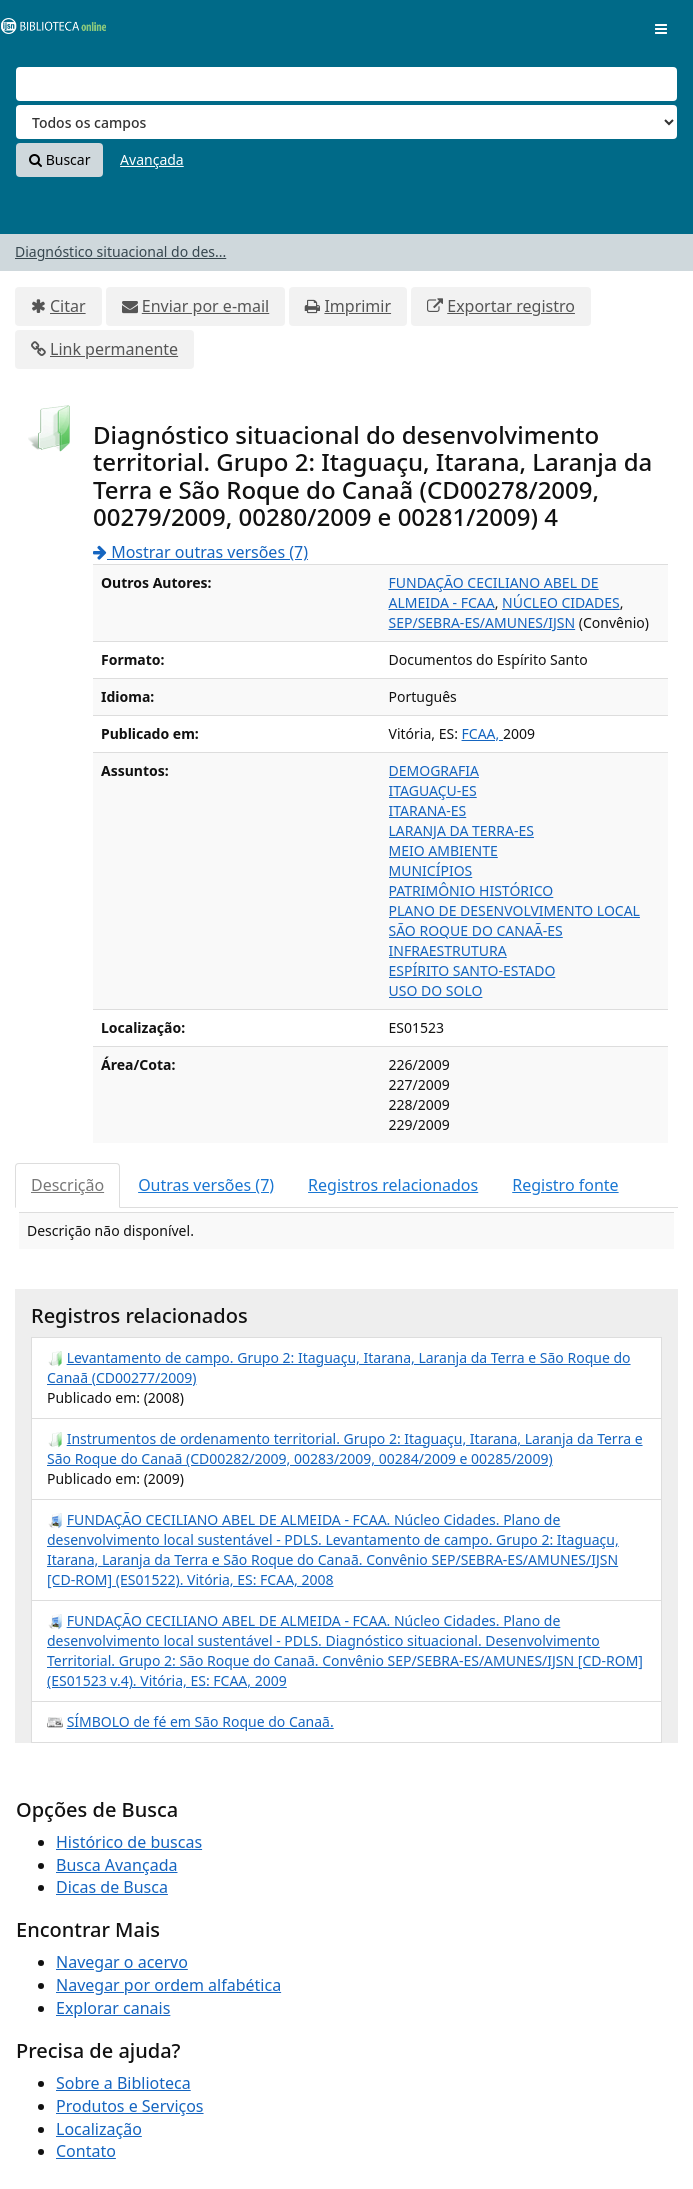 The width and height of the screenshot is (693, 2189). Describe the element at coordinates (511, 306) in the screenshot. I see `Exportar registro` at that location.